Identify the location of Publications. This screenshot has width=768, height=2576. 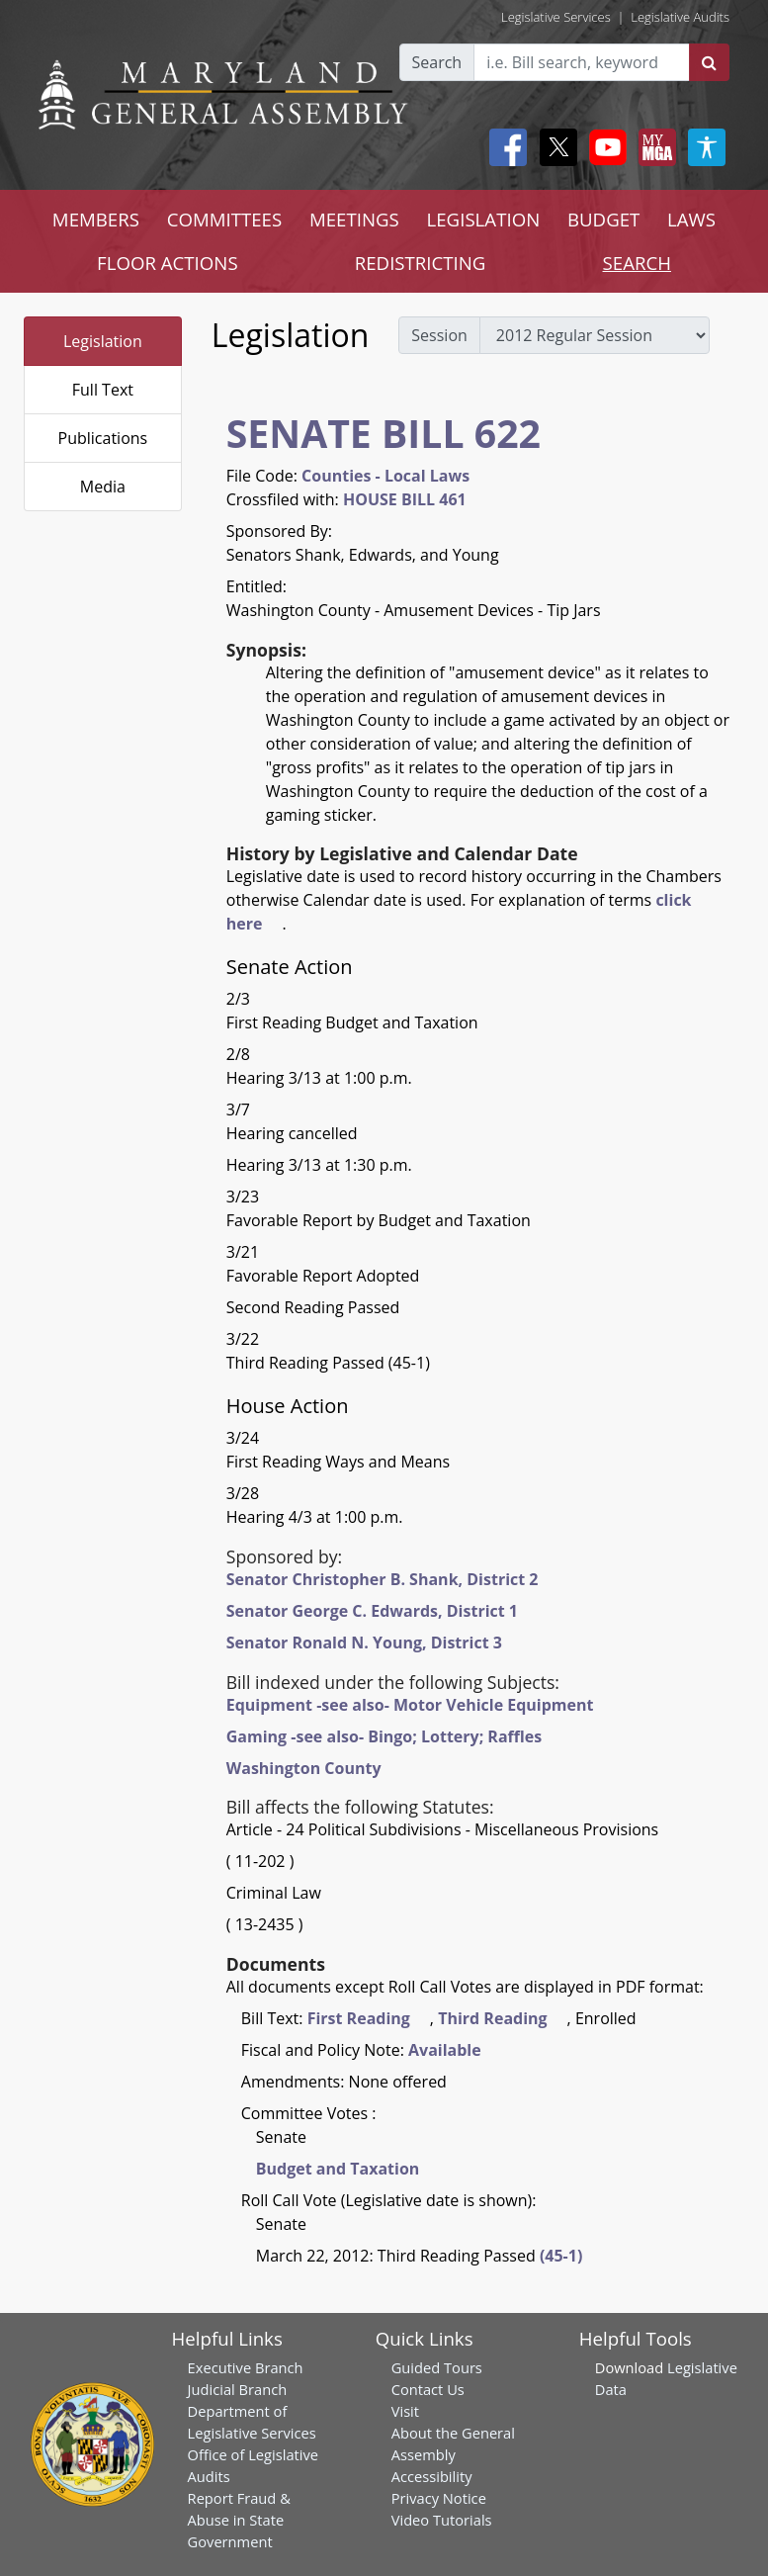
(103, 438).